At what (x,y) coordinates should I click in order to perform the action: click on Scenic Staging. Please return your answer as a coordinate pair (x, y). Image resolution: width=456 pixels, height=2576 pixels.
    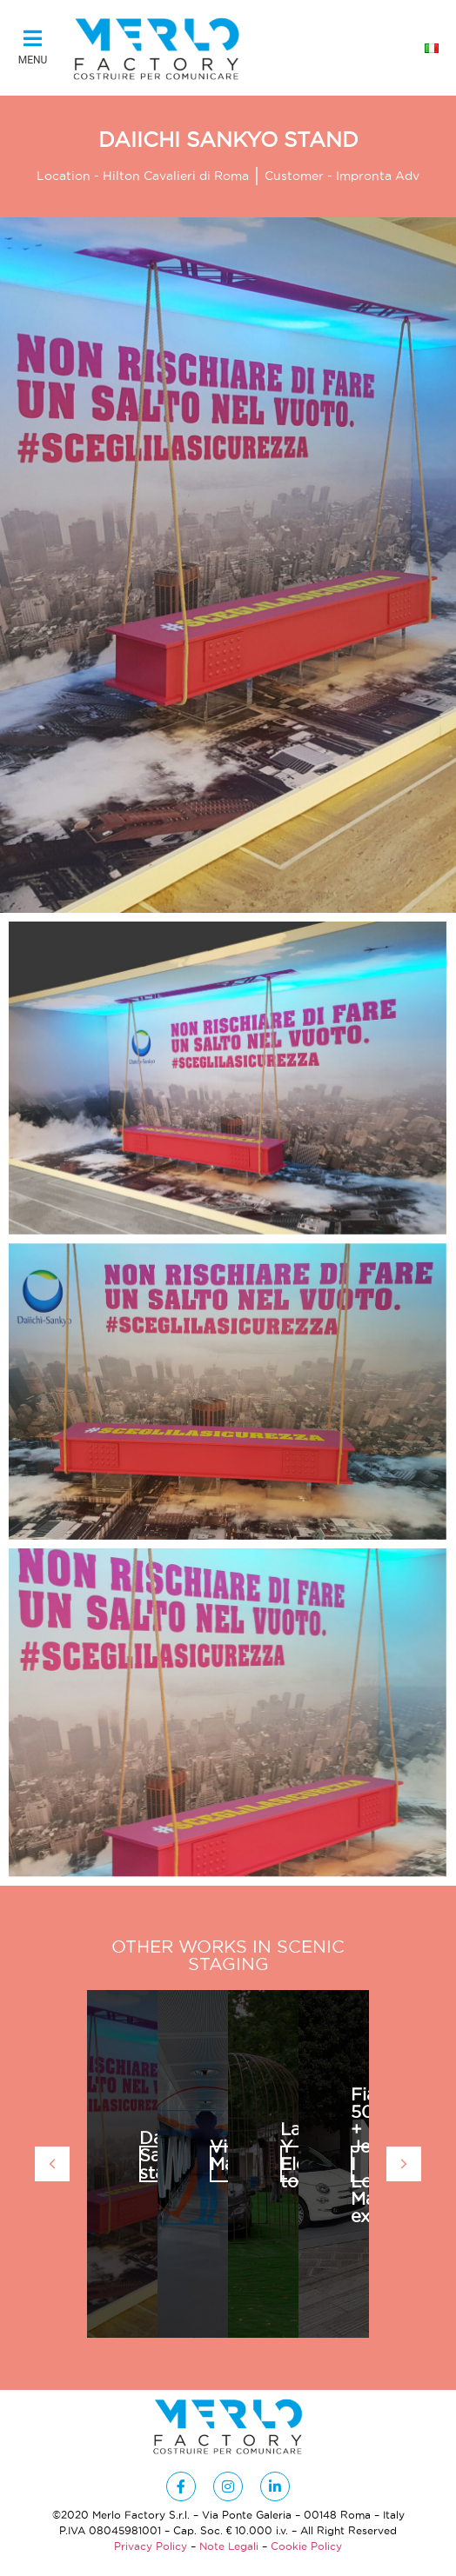
    Looking at the image, I should click on (266, 1955).